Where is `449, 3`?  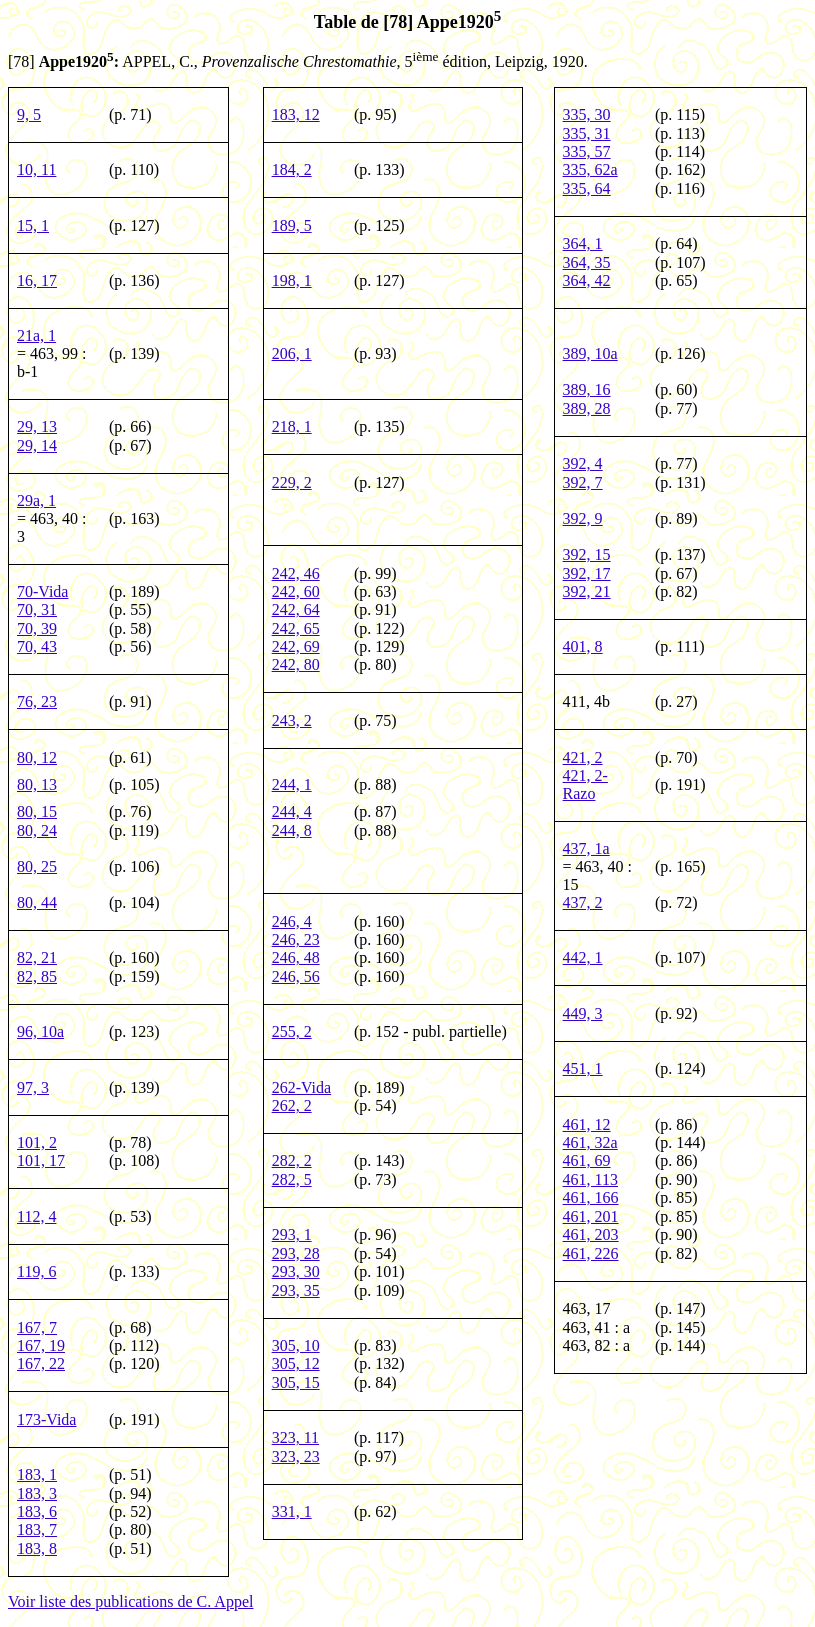
449, 3 is located at coordinates (583, 1013).